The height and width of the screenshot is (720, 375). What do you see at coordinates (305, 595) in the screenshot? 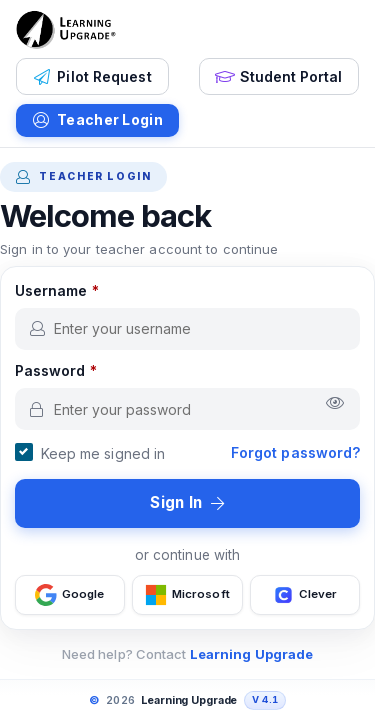
I see `[Sign in with Clever]` at bounding box center [305, 595].